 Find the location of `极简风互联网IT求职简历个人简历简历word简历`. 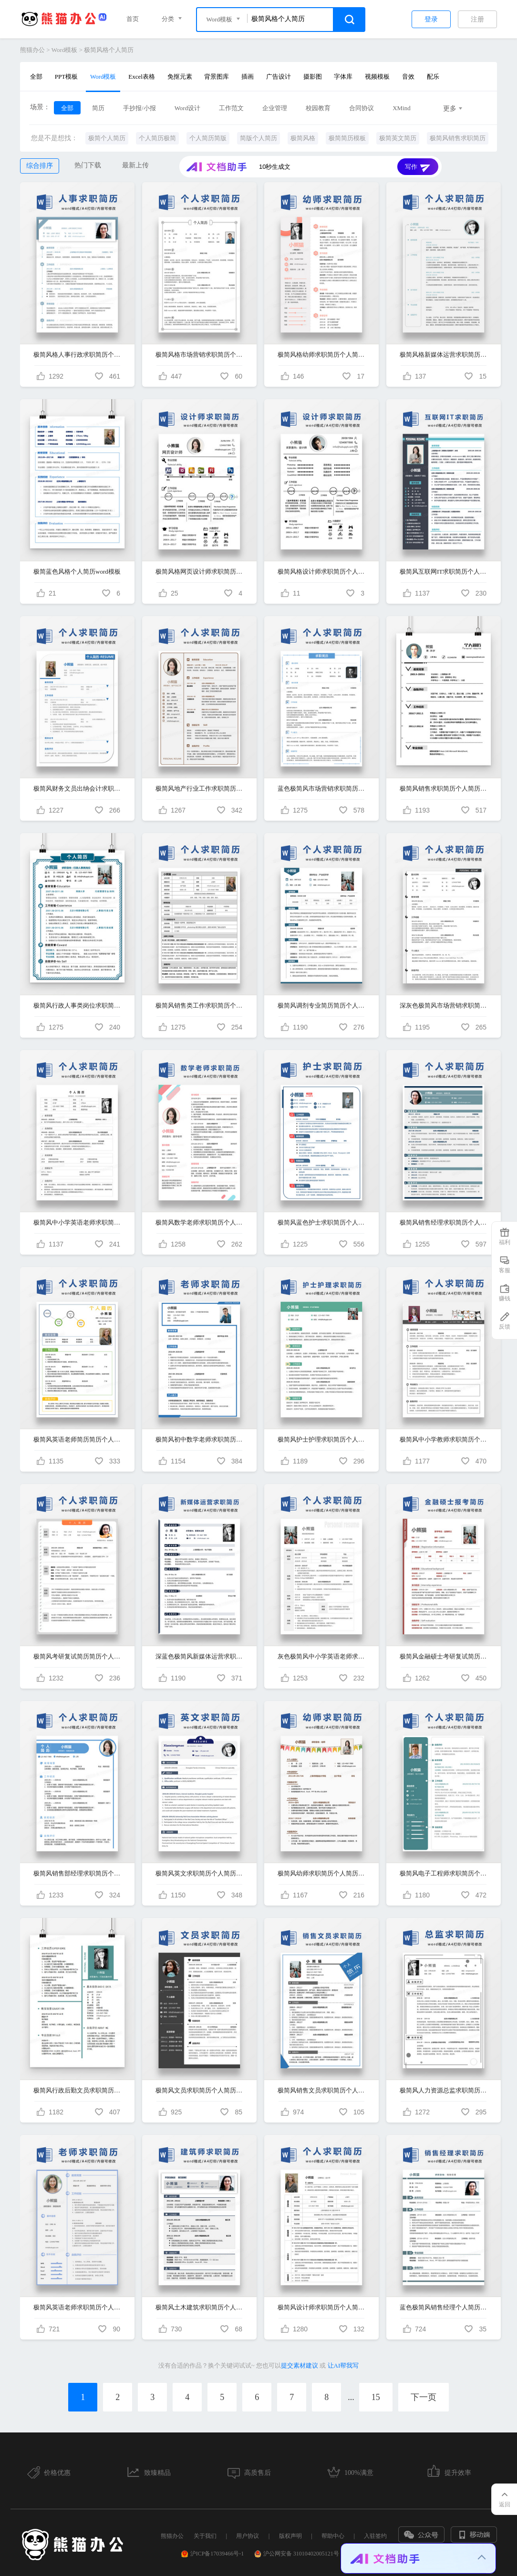

极简风互联网IT求职简历个人简历简历word简历 is located at coordinates (443, 571).